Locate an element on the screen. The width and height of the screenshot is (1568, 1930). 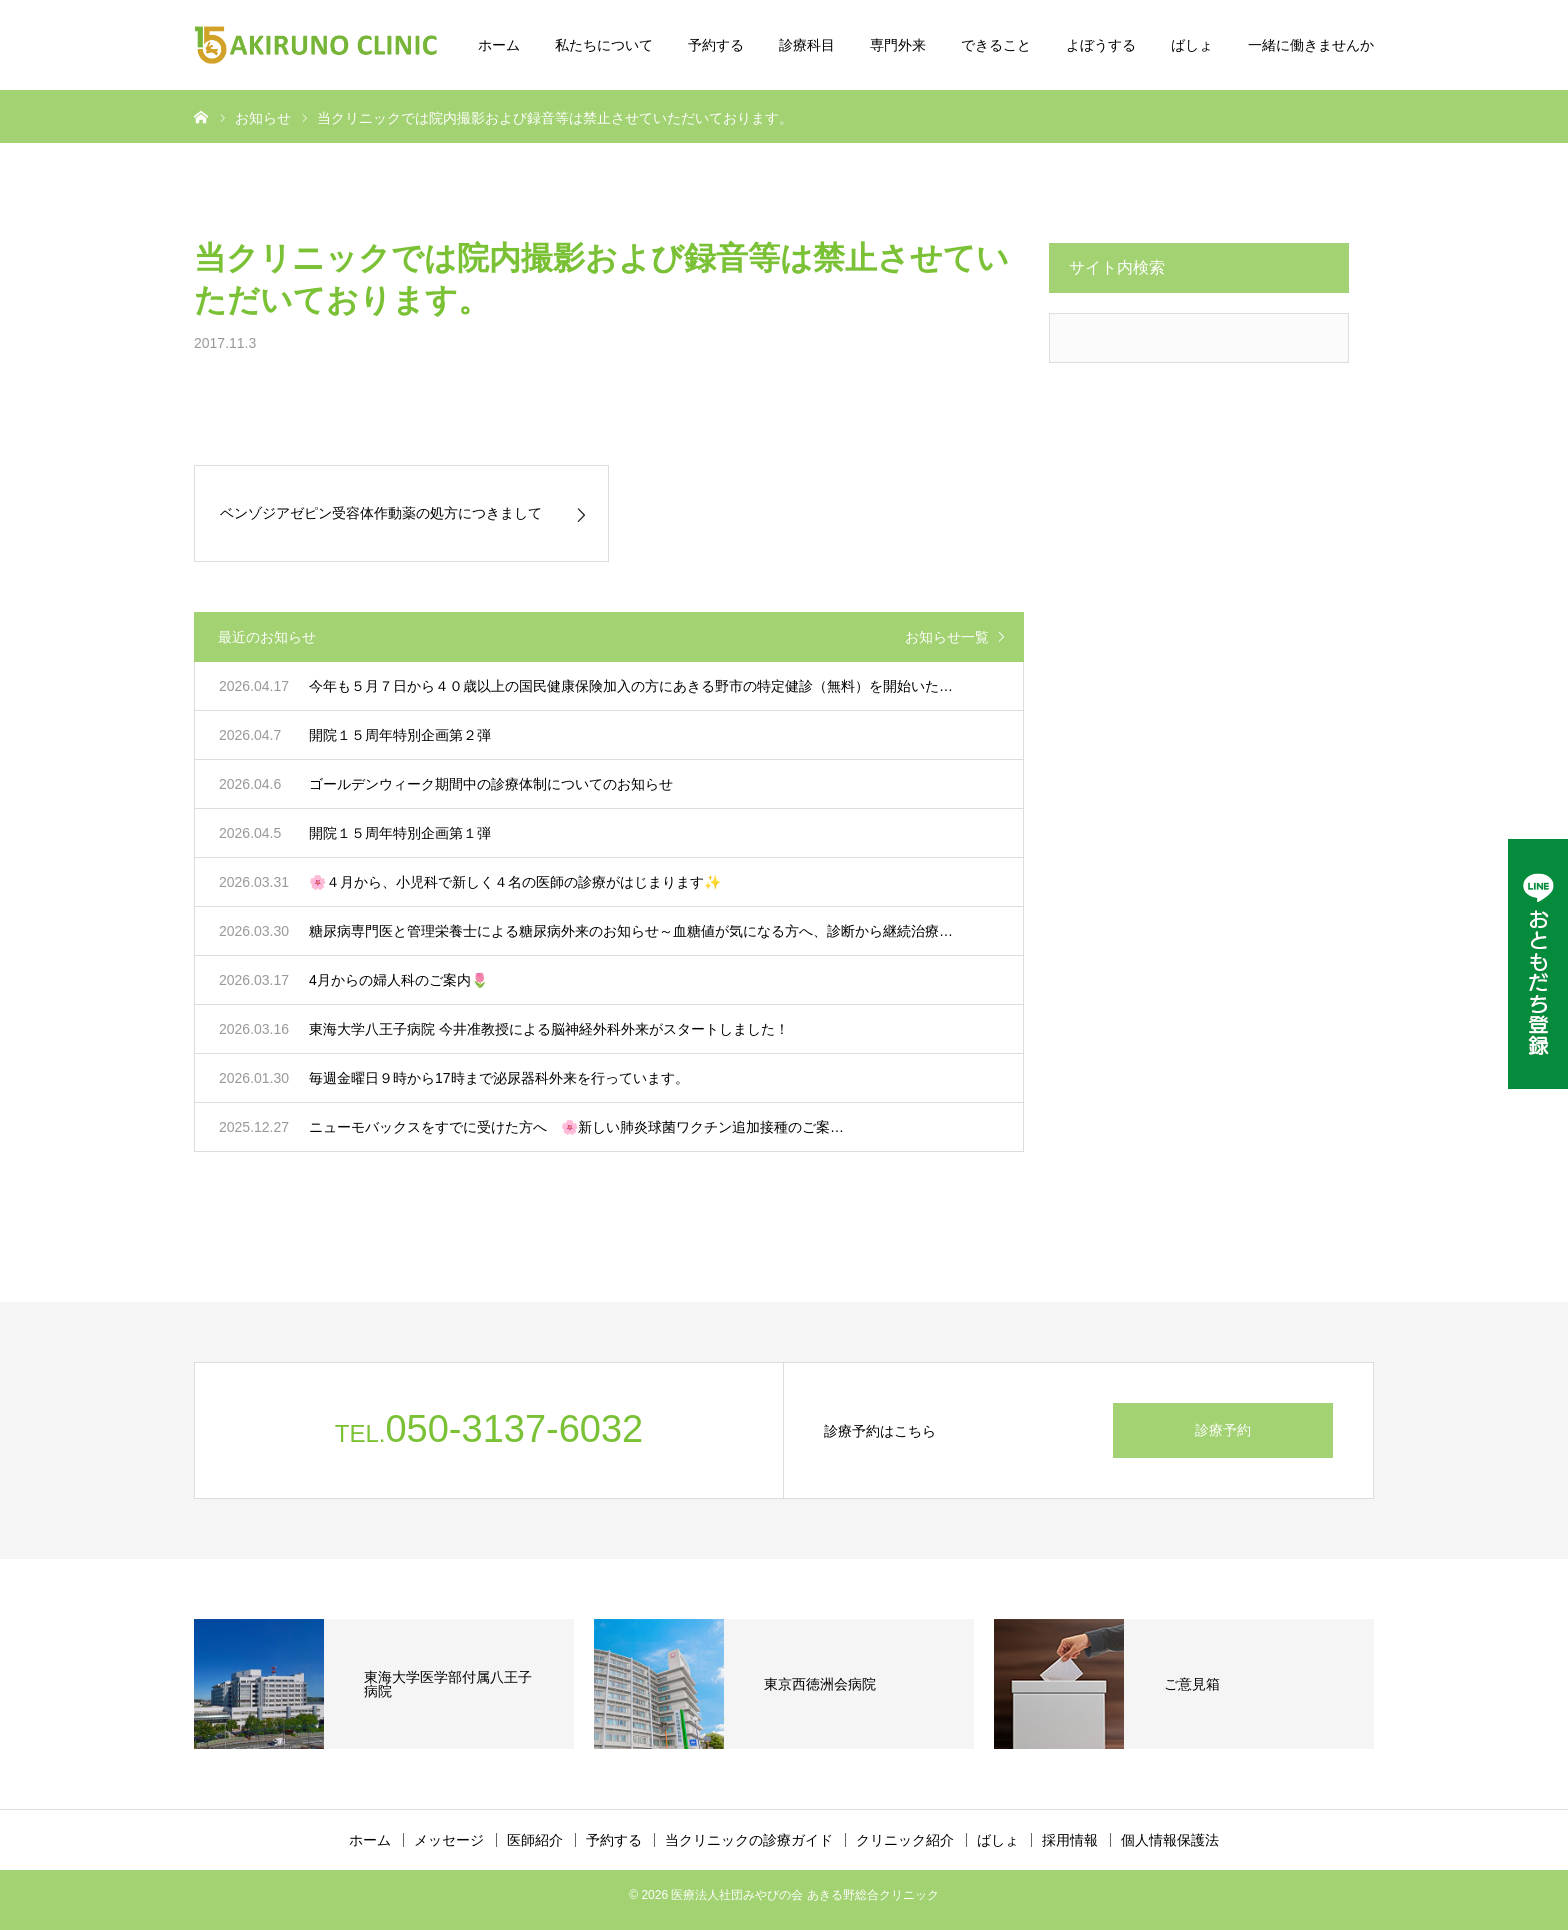
クリニック紹介 is located at coordinates (905, 1840).